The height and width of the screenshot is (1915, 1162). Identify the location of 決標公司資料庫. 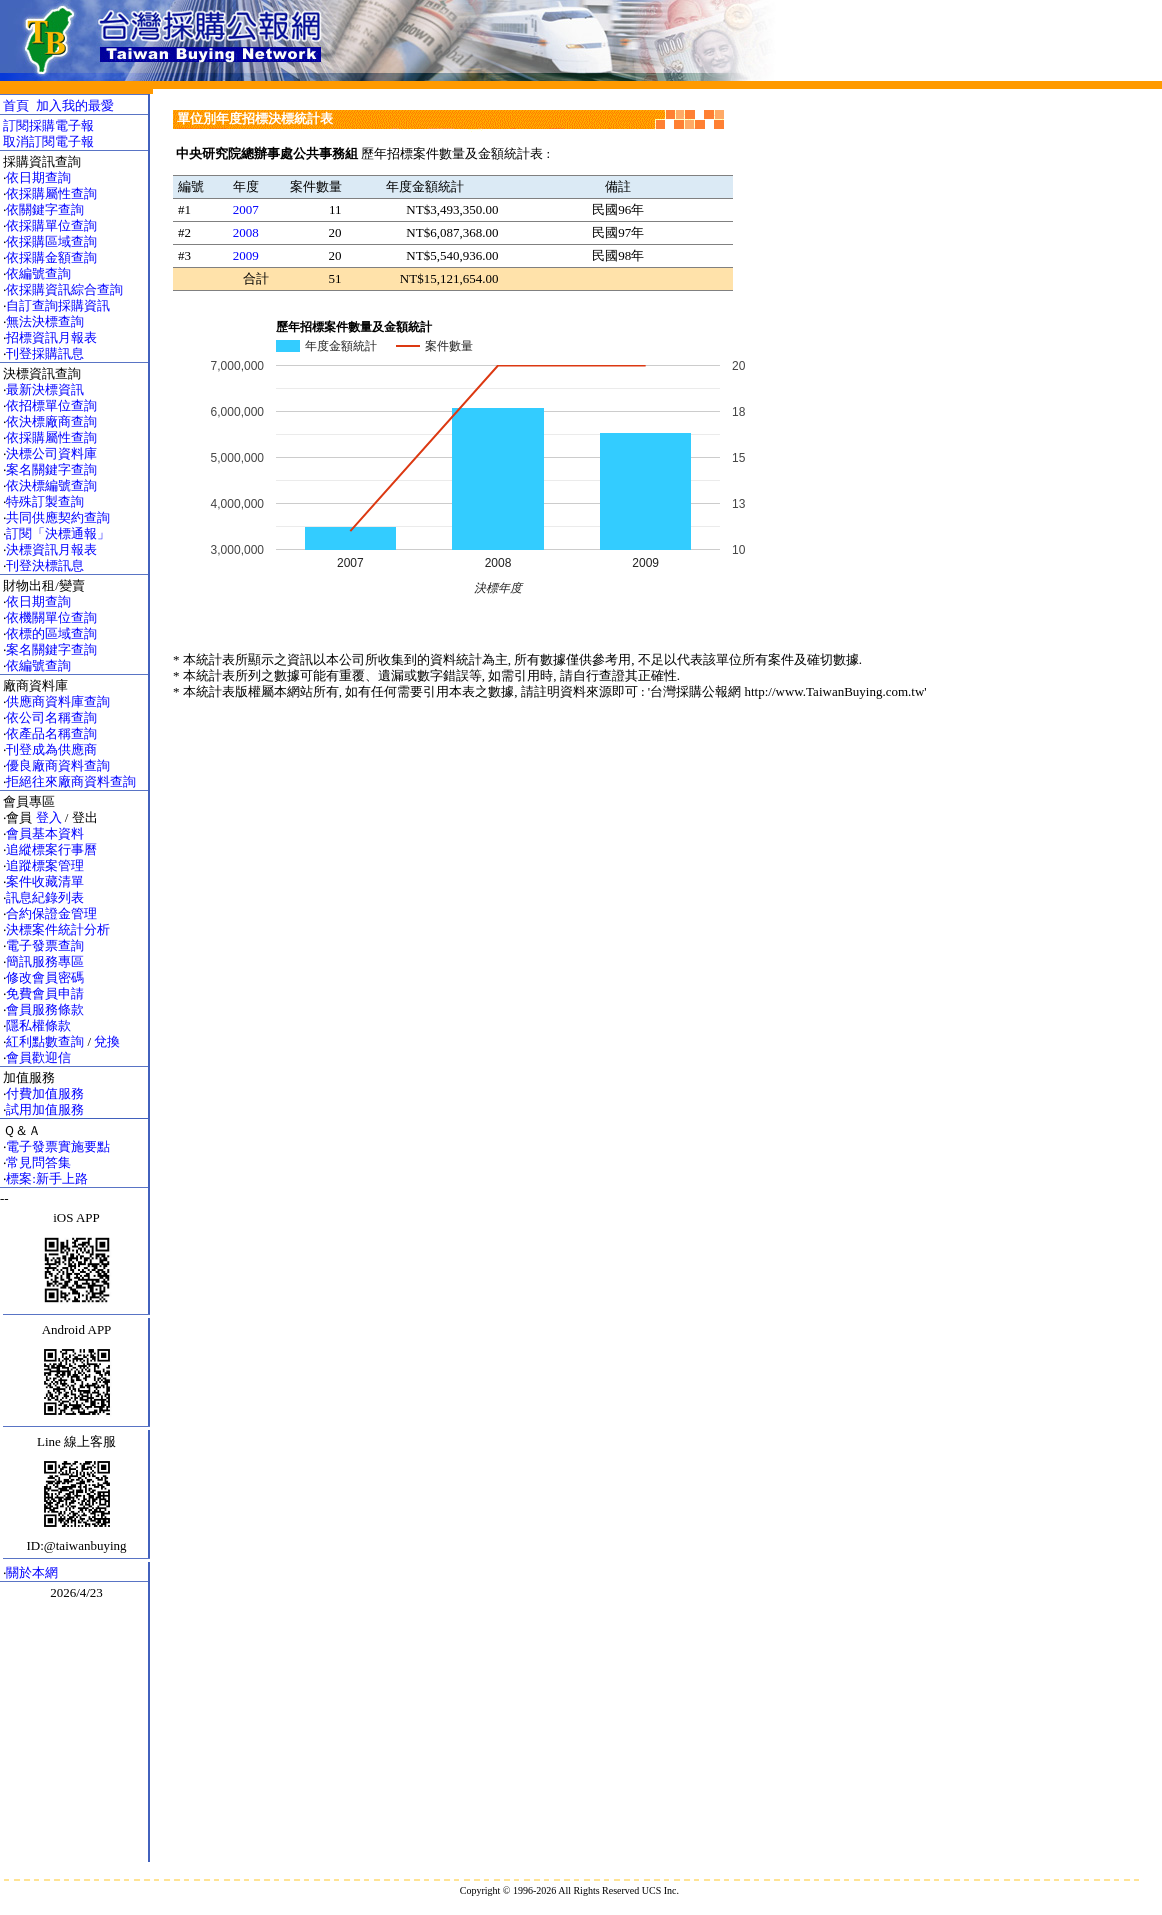
(51, 453).